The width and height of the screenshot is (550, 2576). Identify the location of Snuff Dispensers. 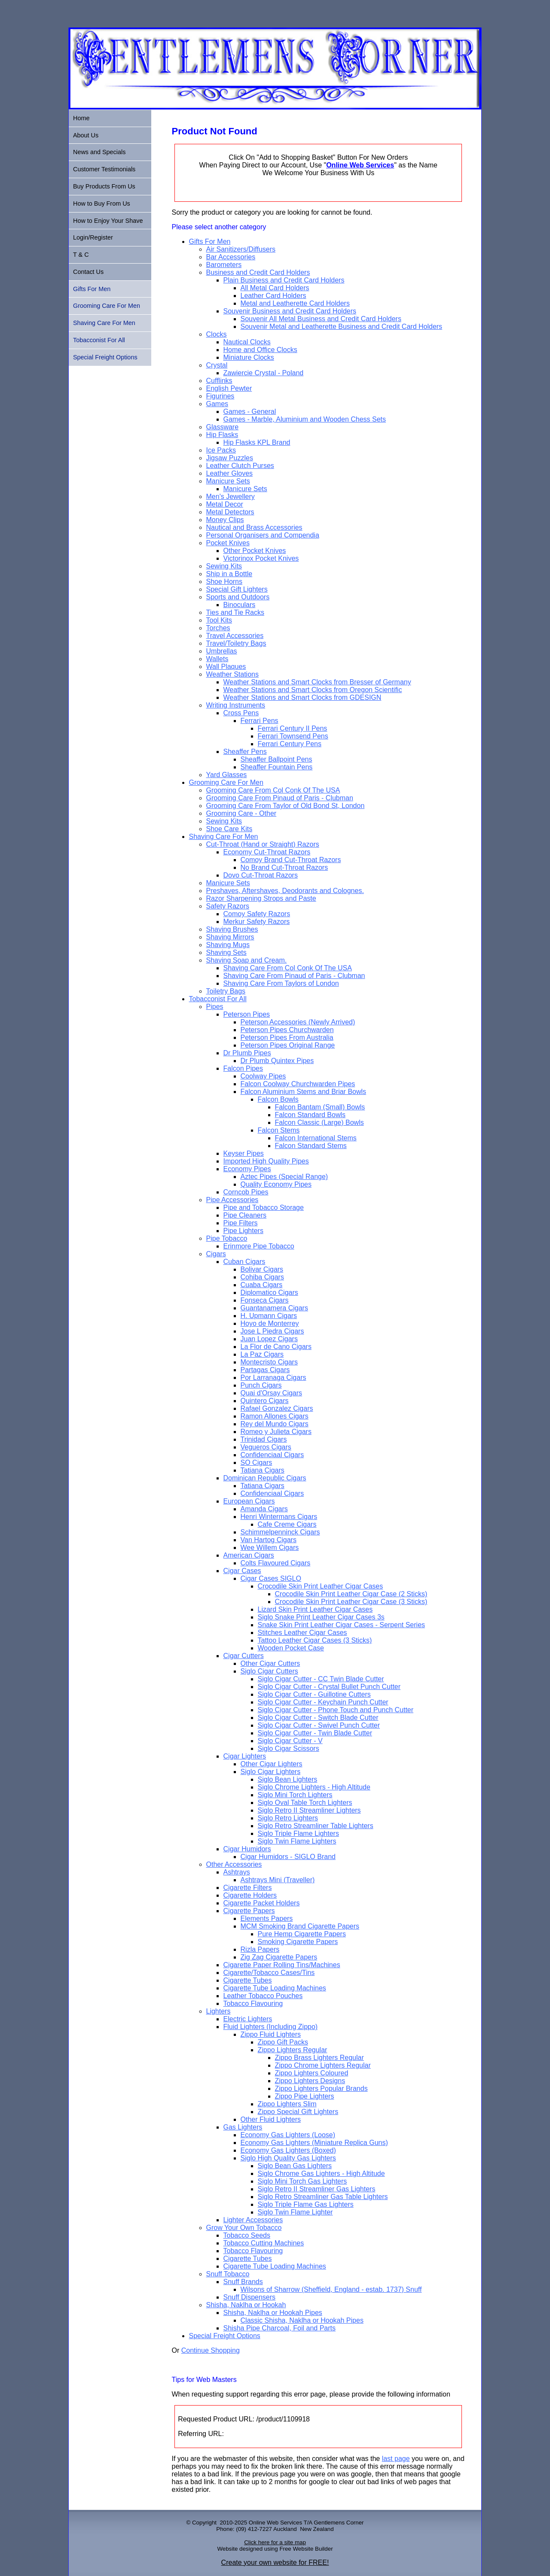
(249, 2297).